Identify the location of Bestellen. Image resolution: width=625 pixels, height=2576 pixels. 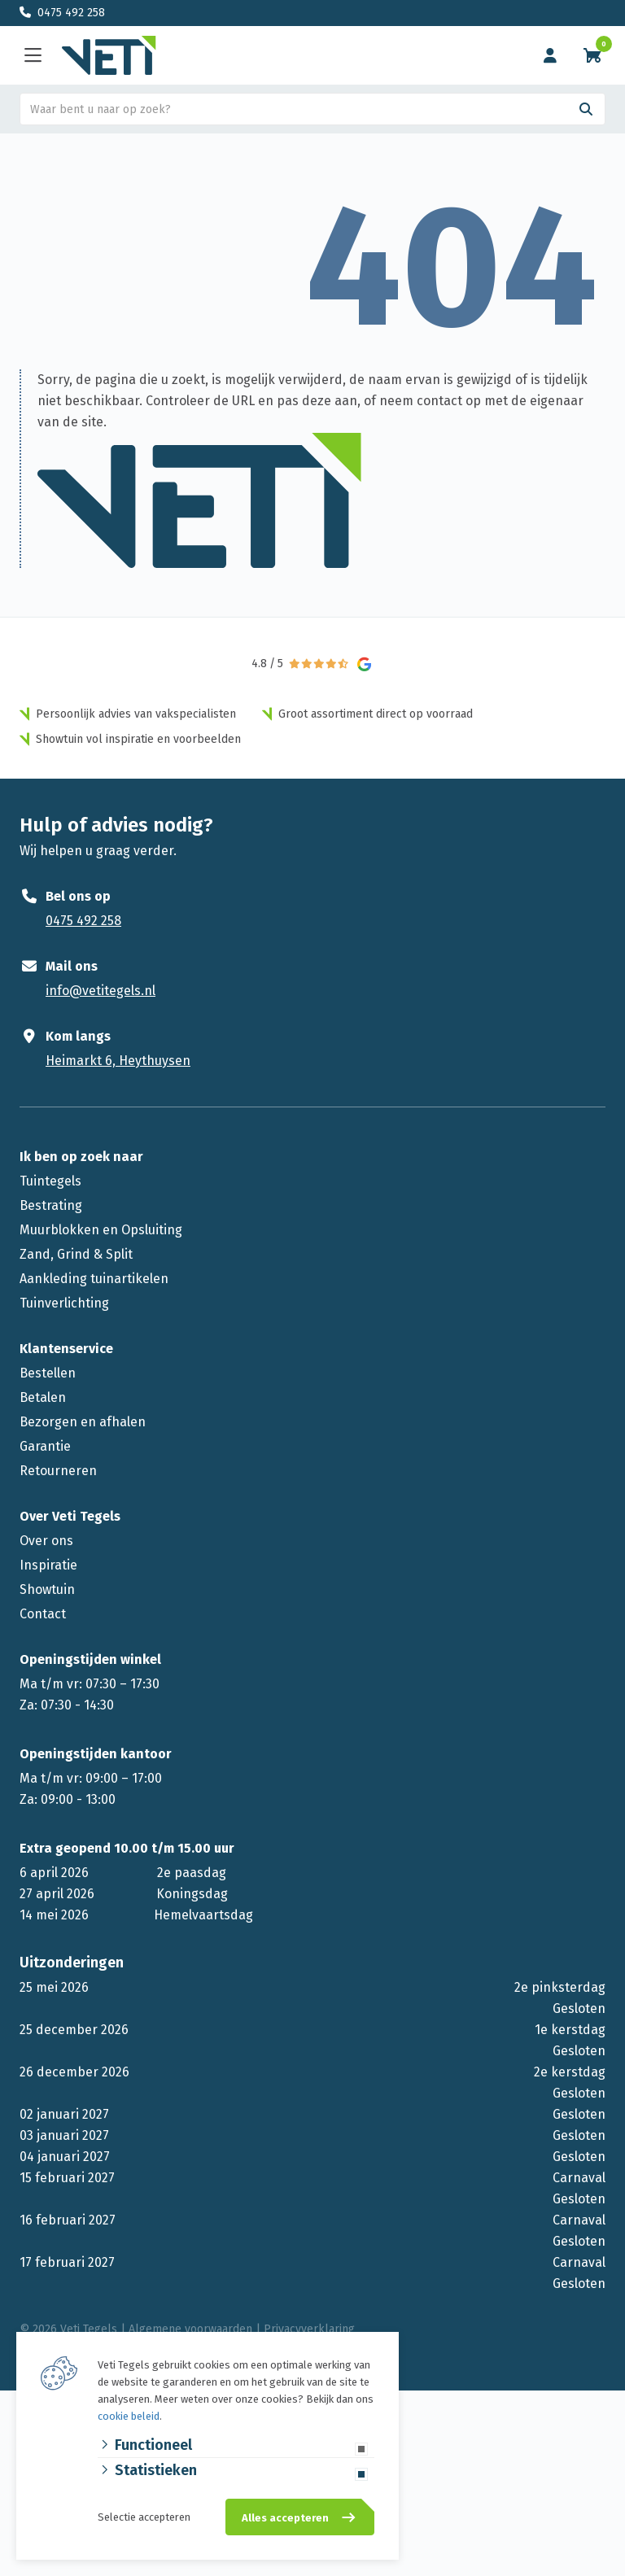
(48, 1373).